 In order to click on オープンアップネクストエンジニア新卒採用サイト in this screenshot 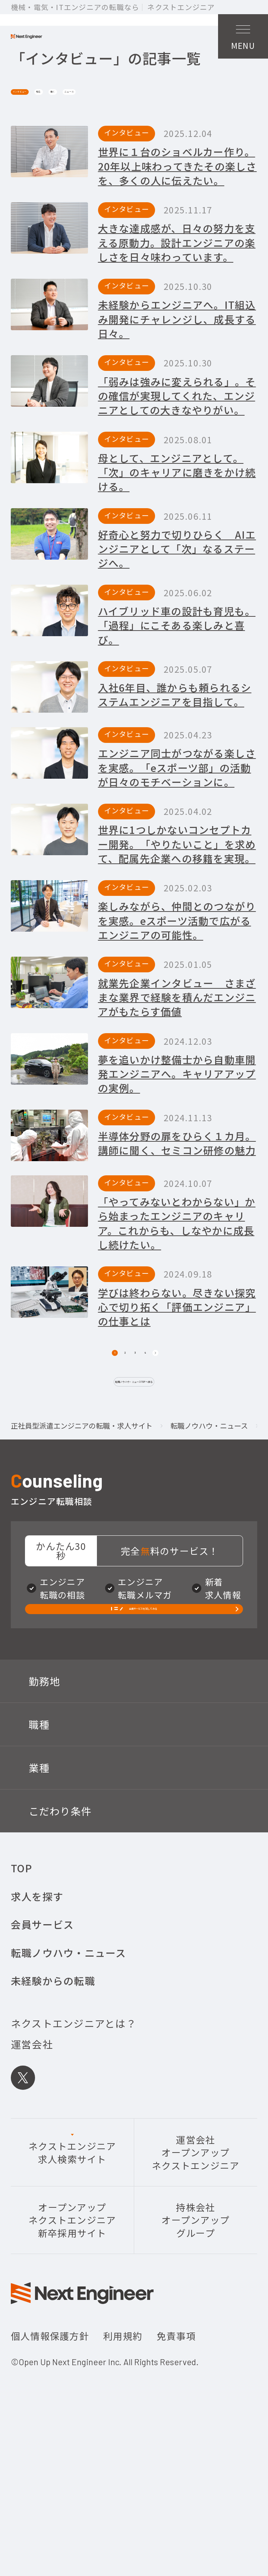, I will do `click(72, 2346)`.